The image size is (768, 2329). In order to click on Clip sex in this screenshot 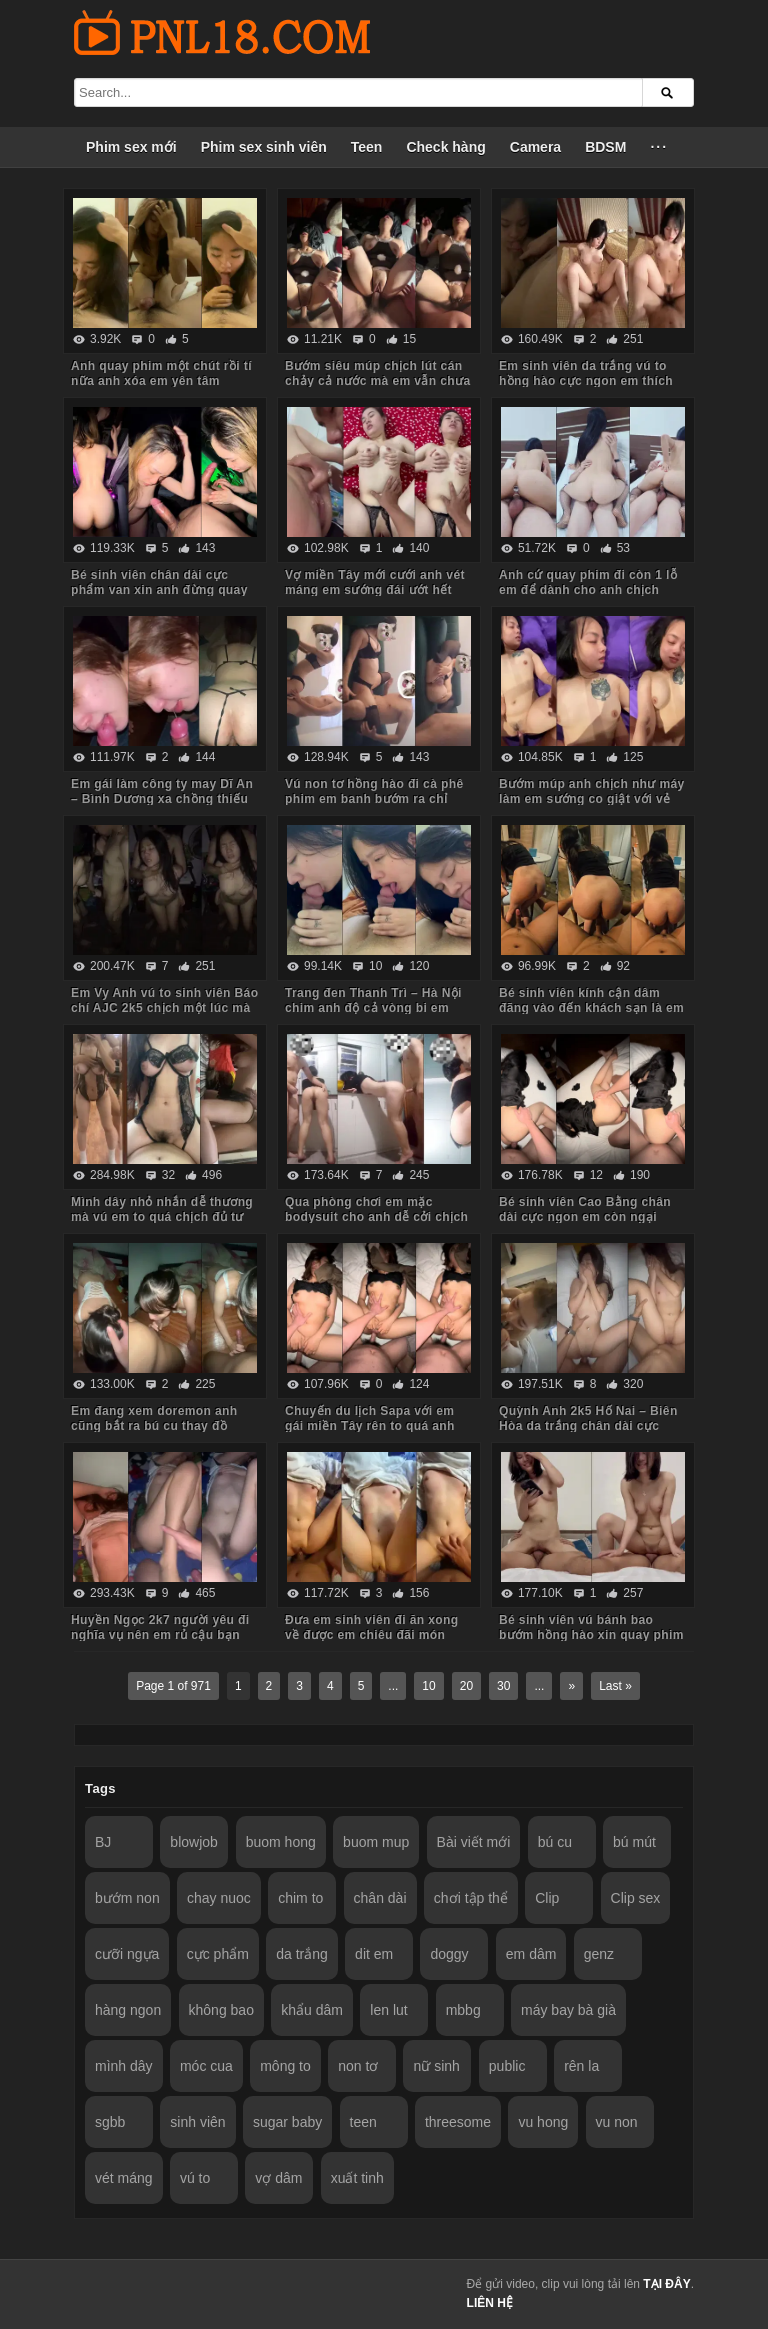, I will do `click(636, 1898)`.